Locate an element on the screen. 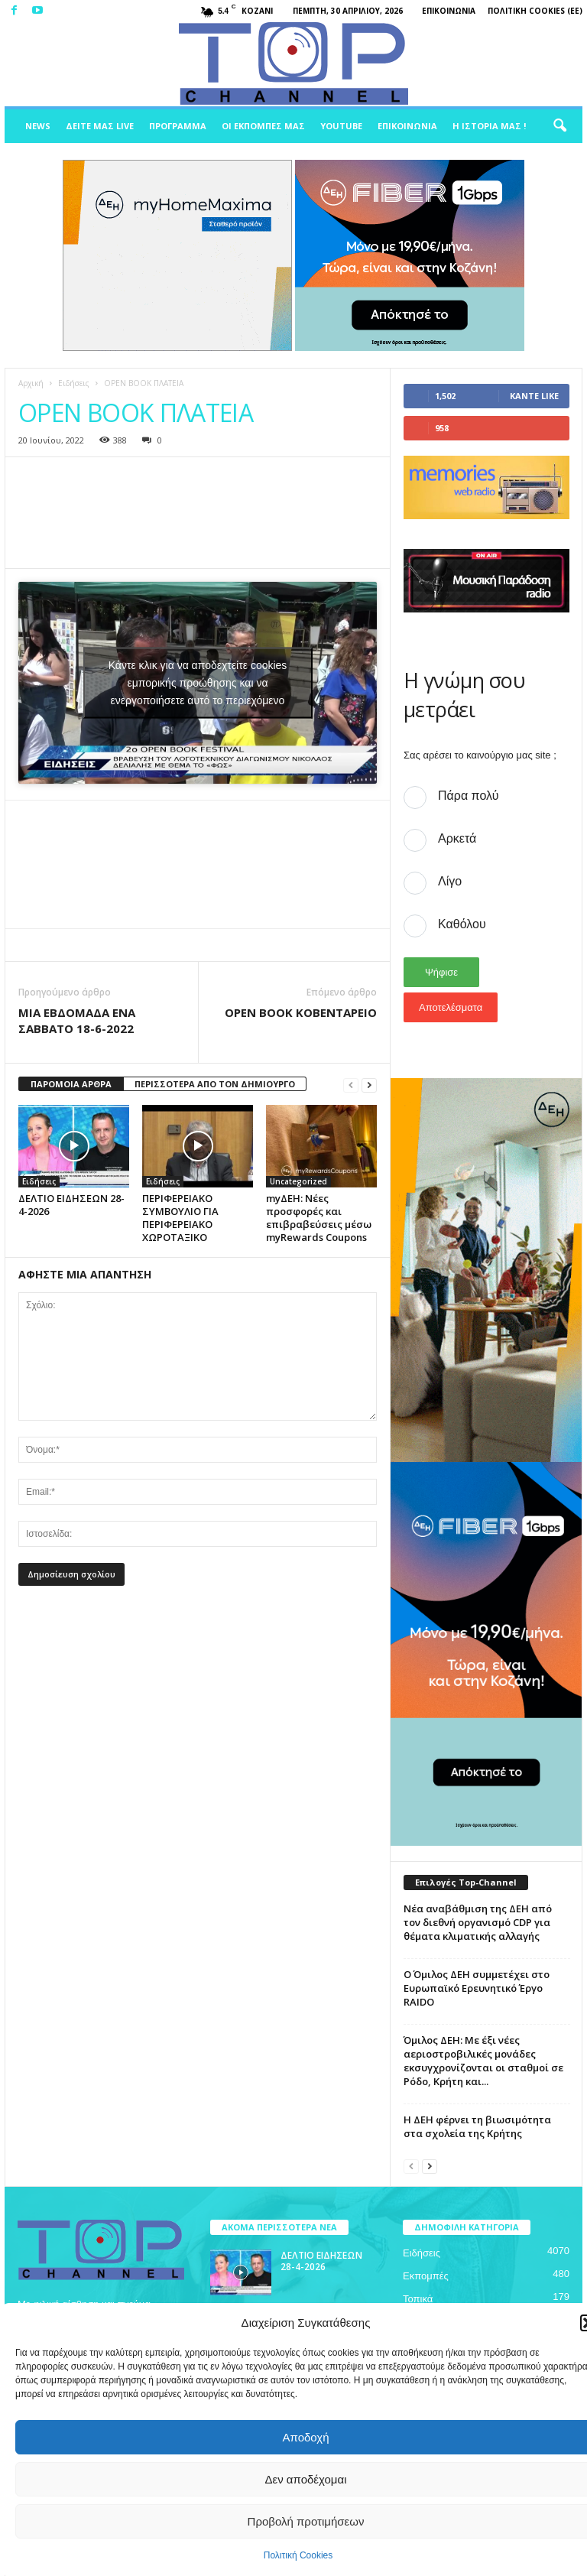 The image size is (587, 2576). Επικοινωνία is located at coordinates (448, 10).